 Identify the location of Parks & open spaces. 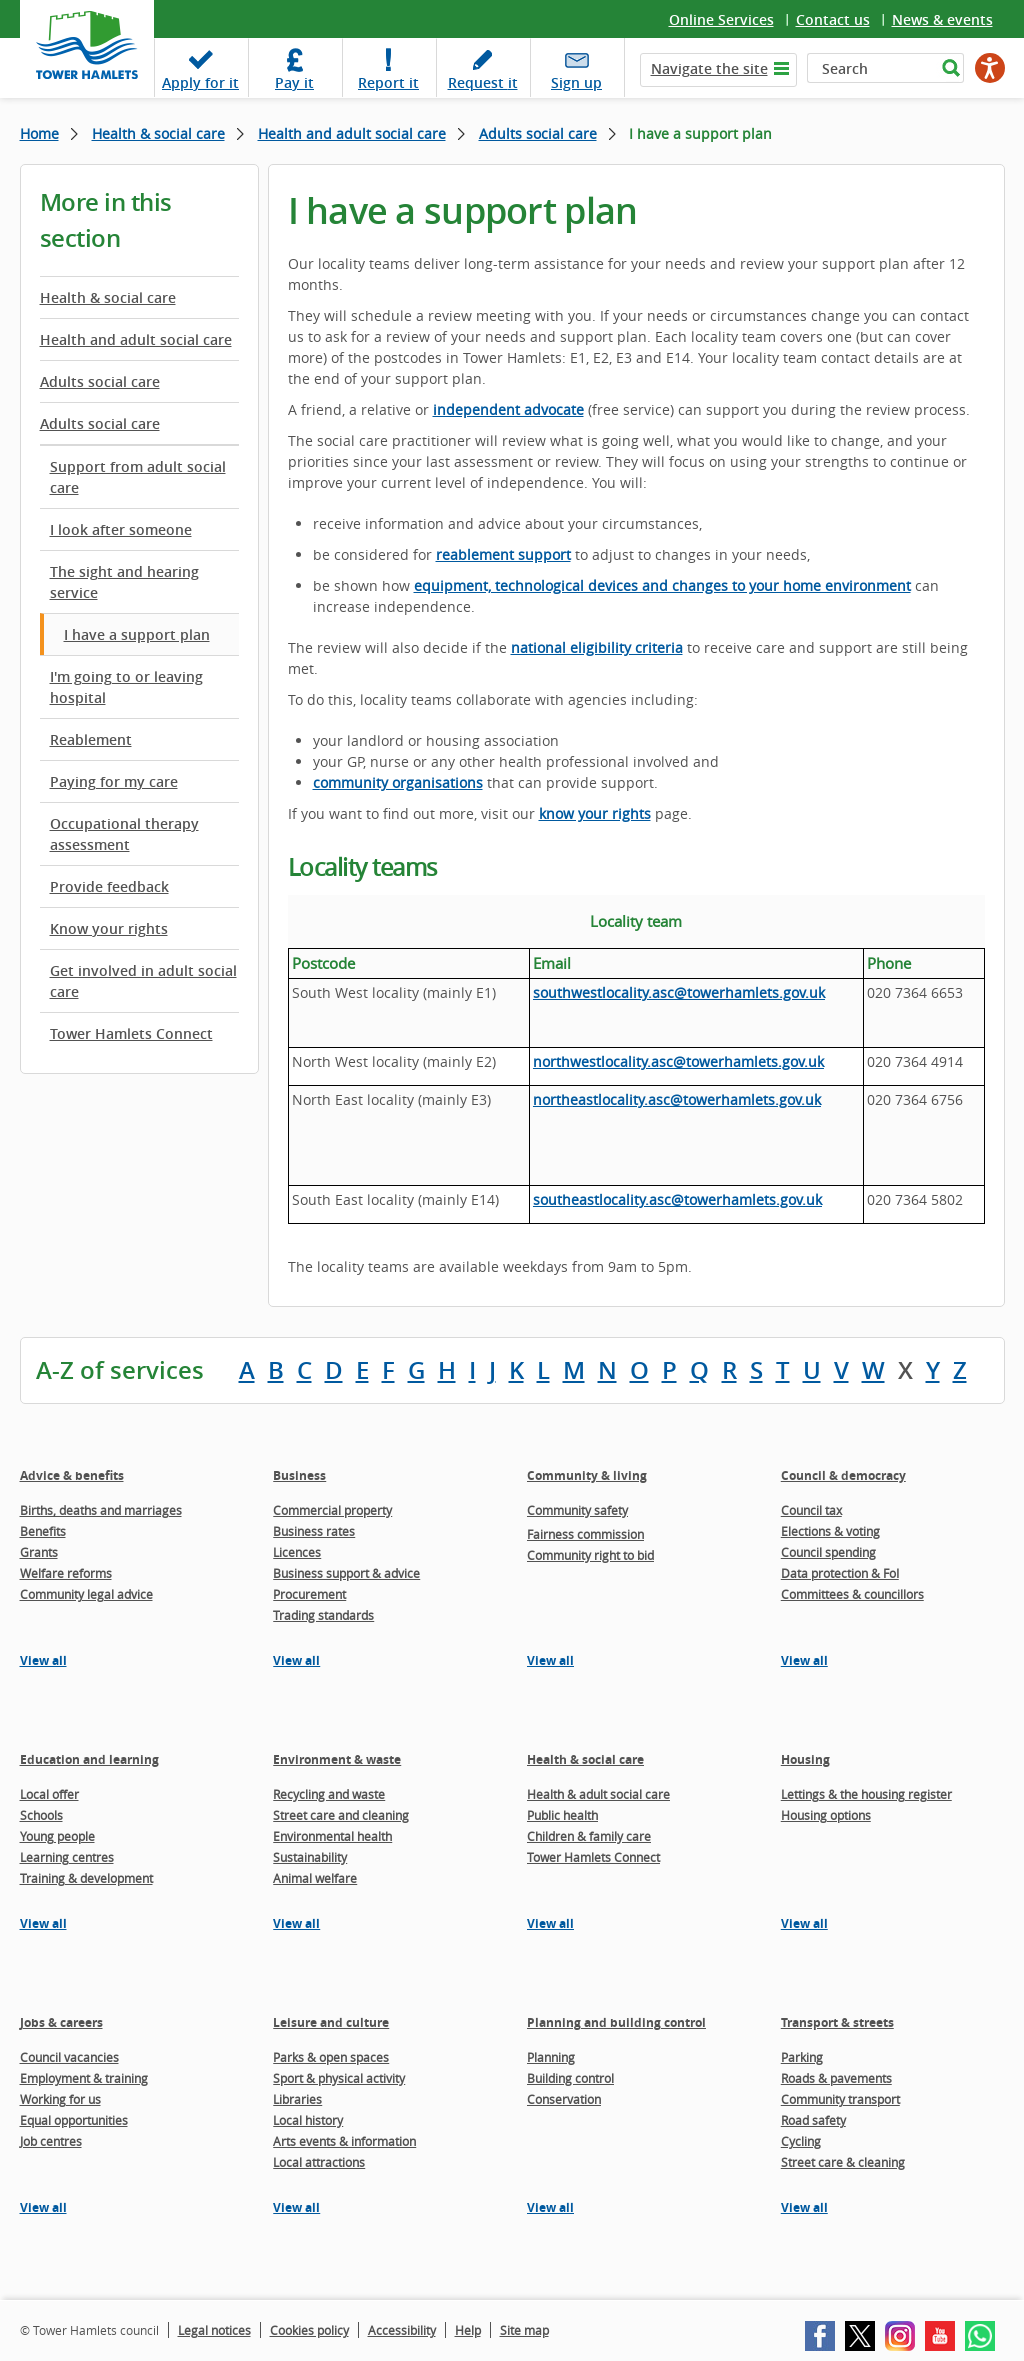
(331, 2057).